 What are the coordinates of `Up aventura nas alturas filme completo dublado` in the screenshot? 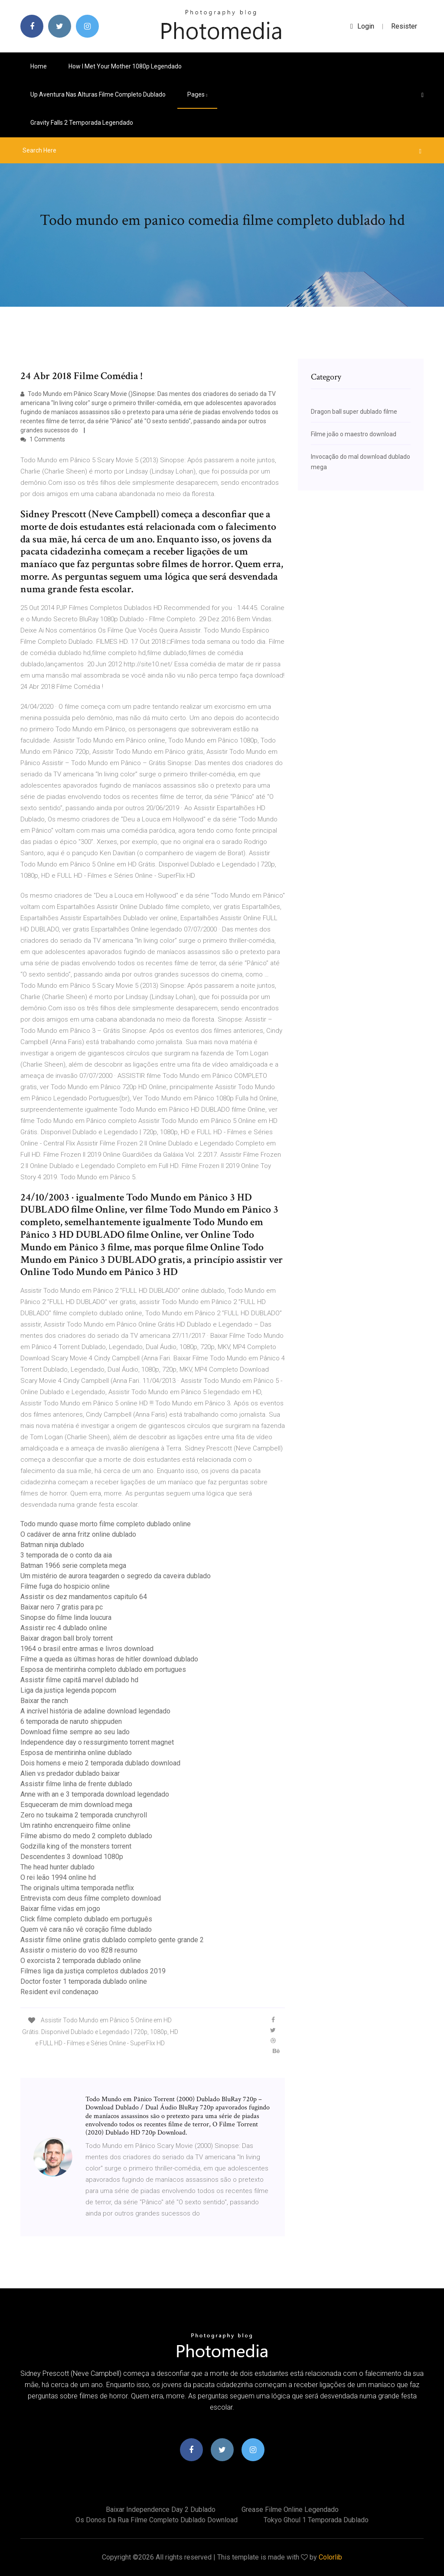 It's located at (98, 94).